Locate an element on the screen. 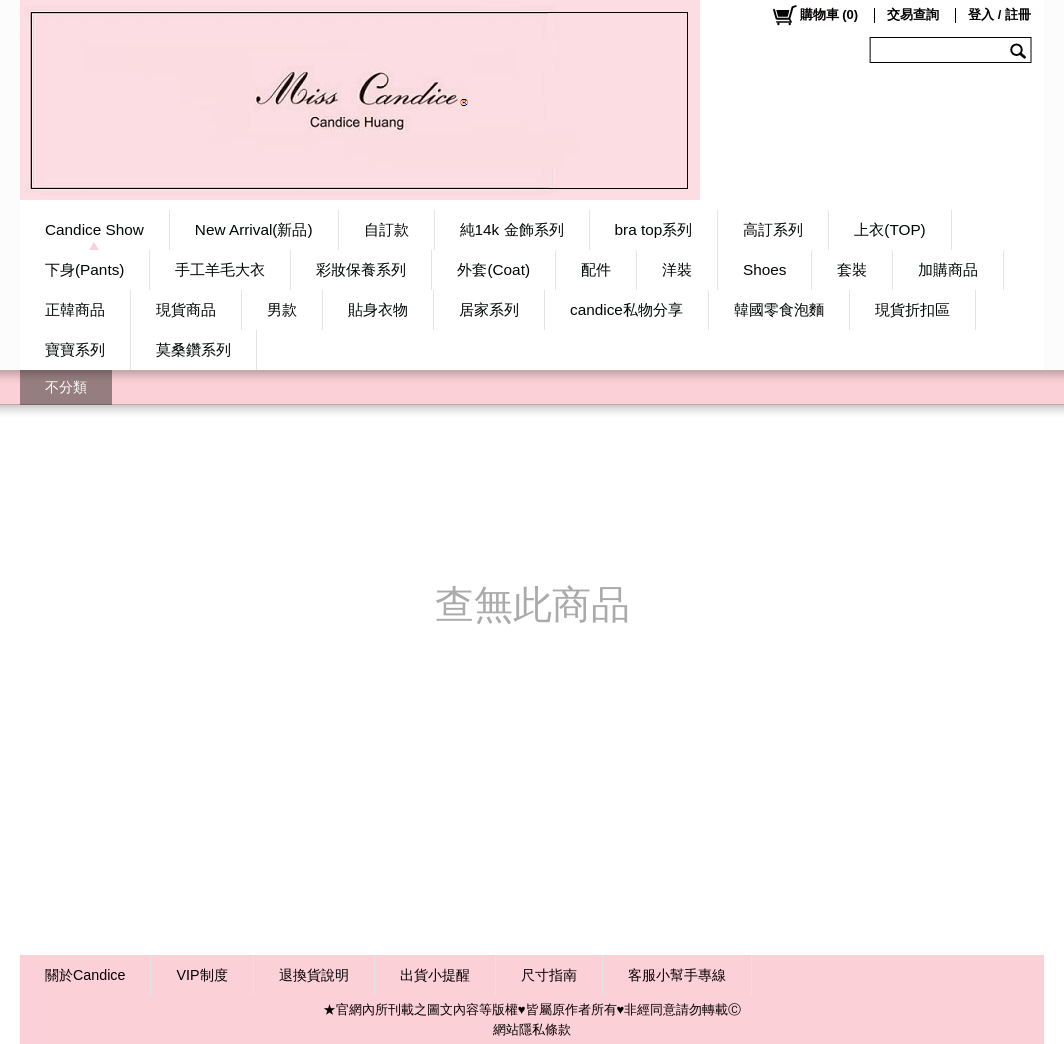 The width and height of the screenshot is (1064, 1044). Candice Show is located at coordinates (94, 229).